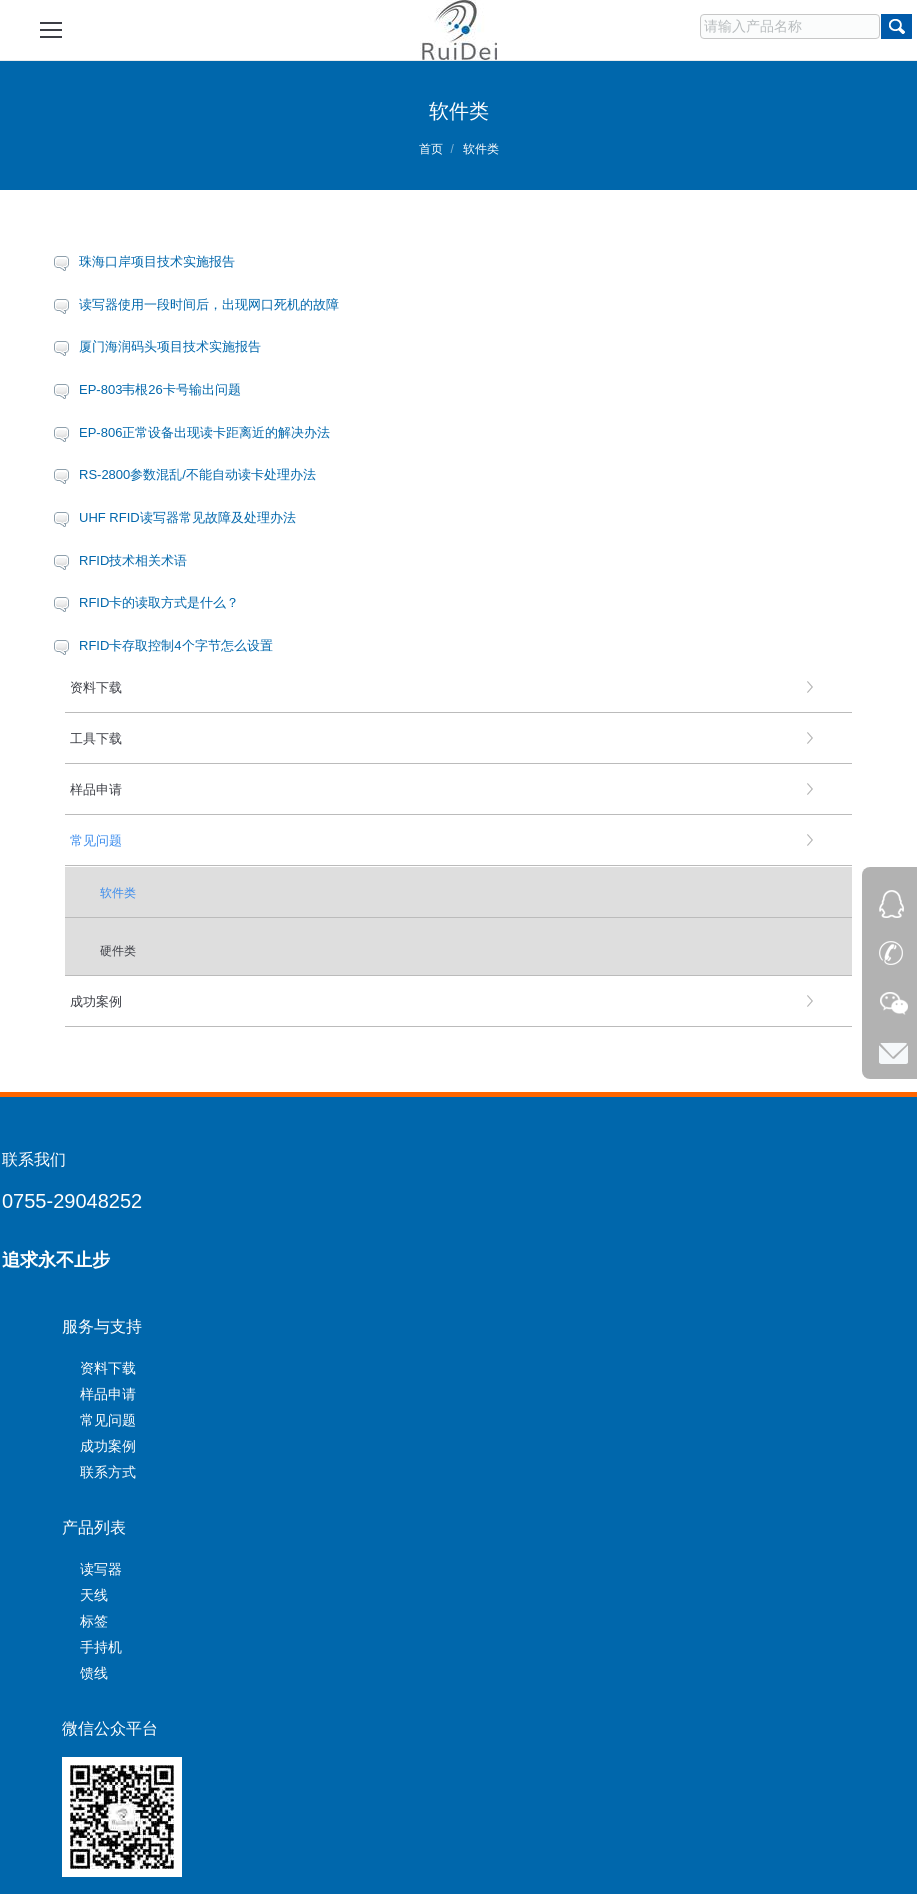 The image size is (917, 1894). Describe the element at coordinates (170, 346) in the screenshot. I see `厦门海润码头项目技术实施报告` at that location.